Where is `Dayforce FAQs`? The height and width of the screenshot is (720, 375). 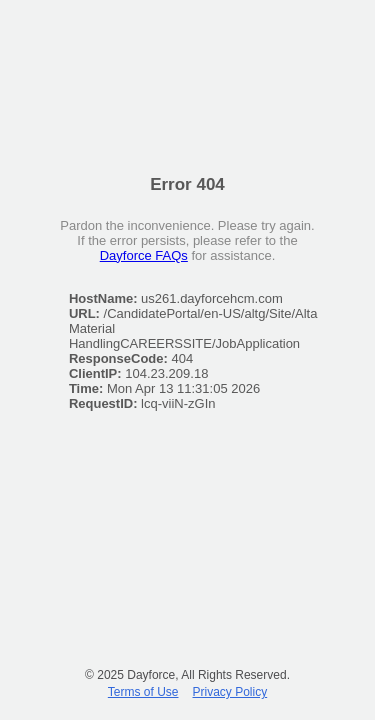
Dayforce FAQs is located at coordinates (144, 255).